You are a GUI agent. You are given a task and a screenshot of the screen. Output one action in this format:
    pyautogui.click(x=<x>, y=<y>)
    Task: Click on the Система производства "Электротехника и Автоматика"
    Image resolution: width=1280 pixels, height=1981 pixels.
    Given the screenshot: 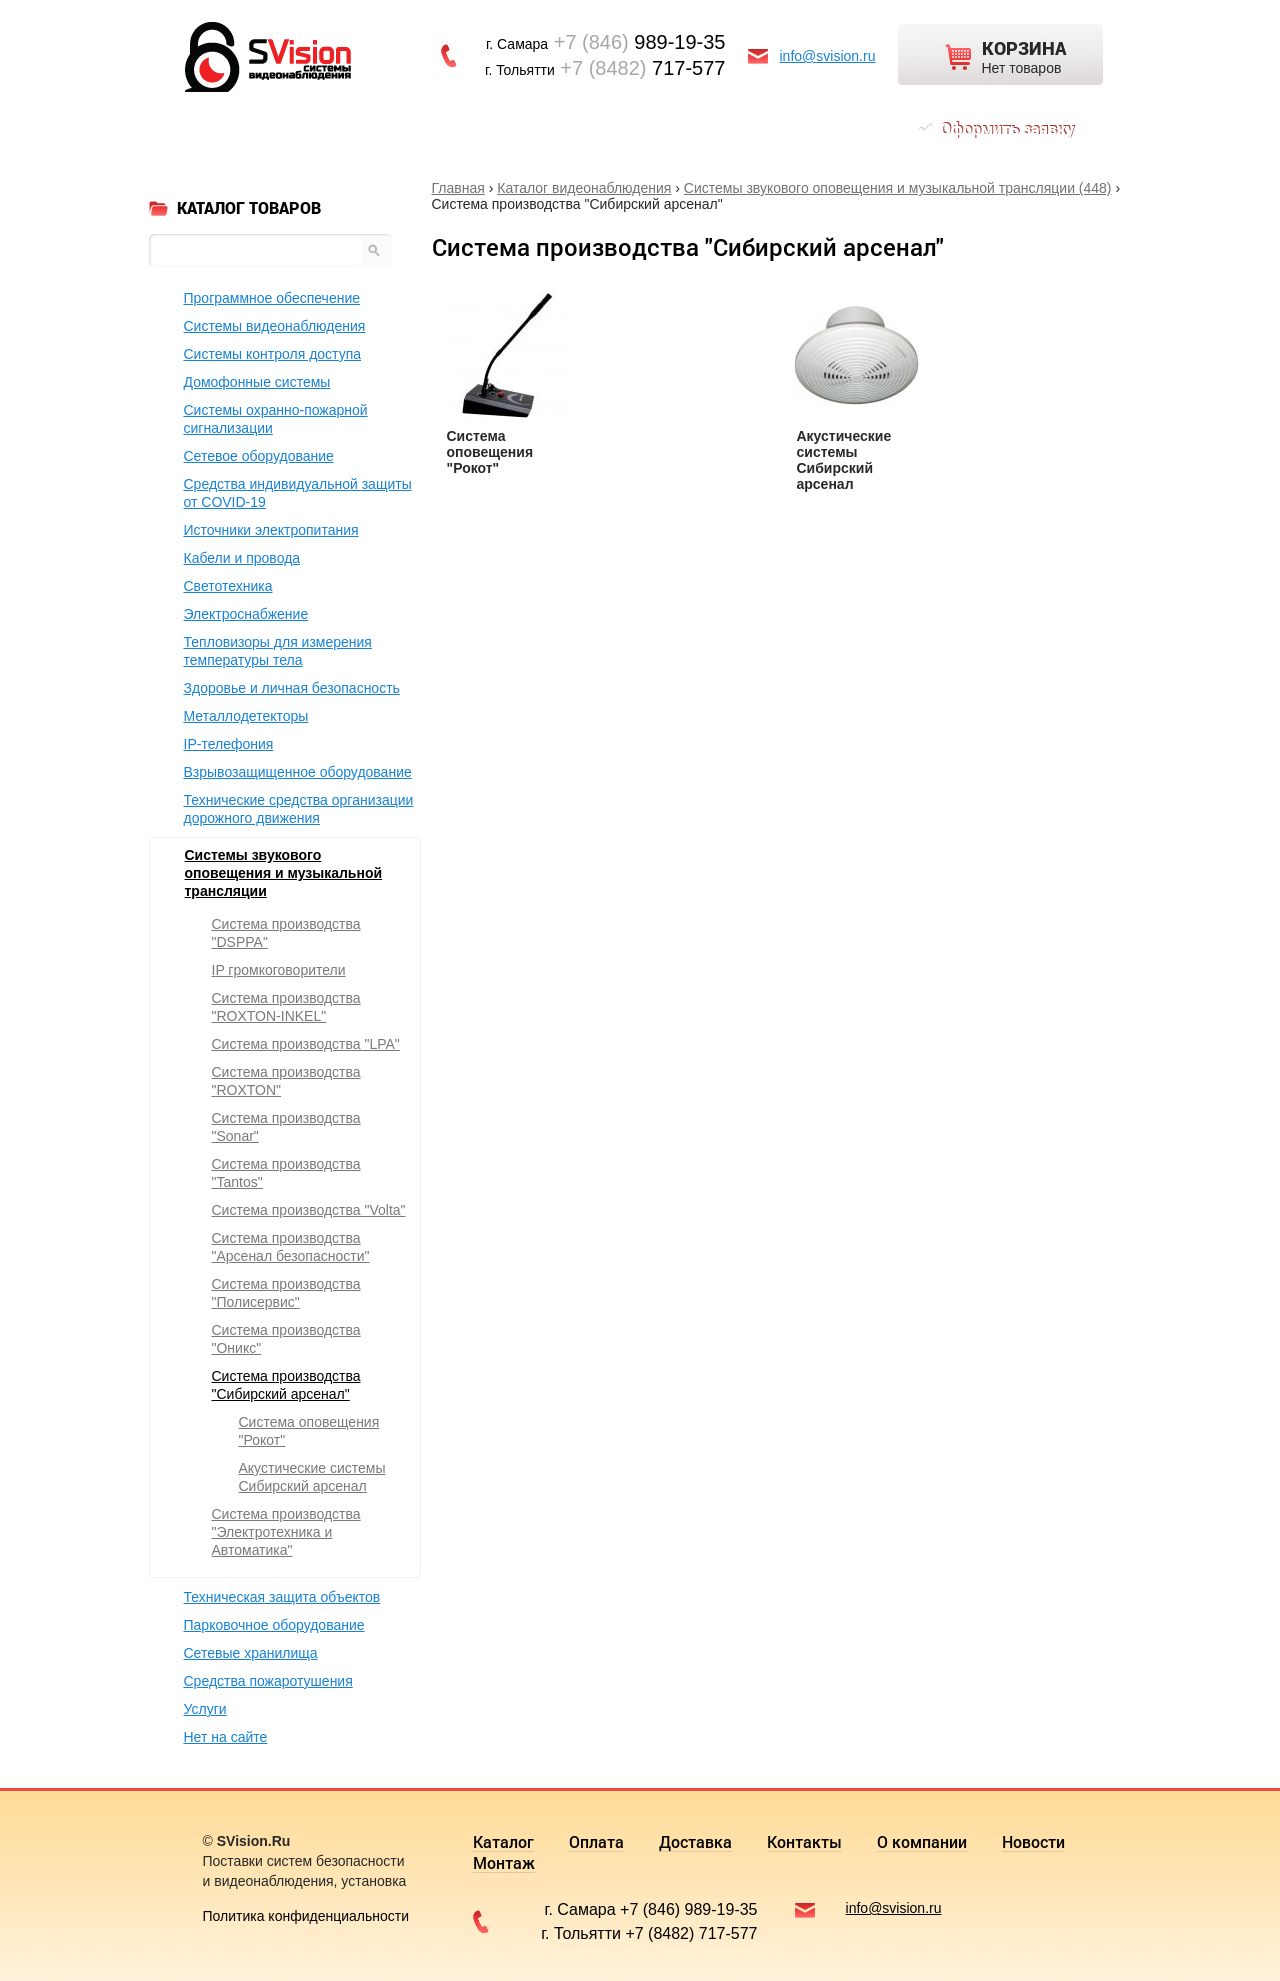 What is the action you would take?
    pyautogui.click(x=286, y=1532)
    